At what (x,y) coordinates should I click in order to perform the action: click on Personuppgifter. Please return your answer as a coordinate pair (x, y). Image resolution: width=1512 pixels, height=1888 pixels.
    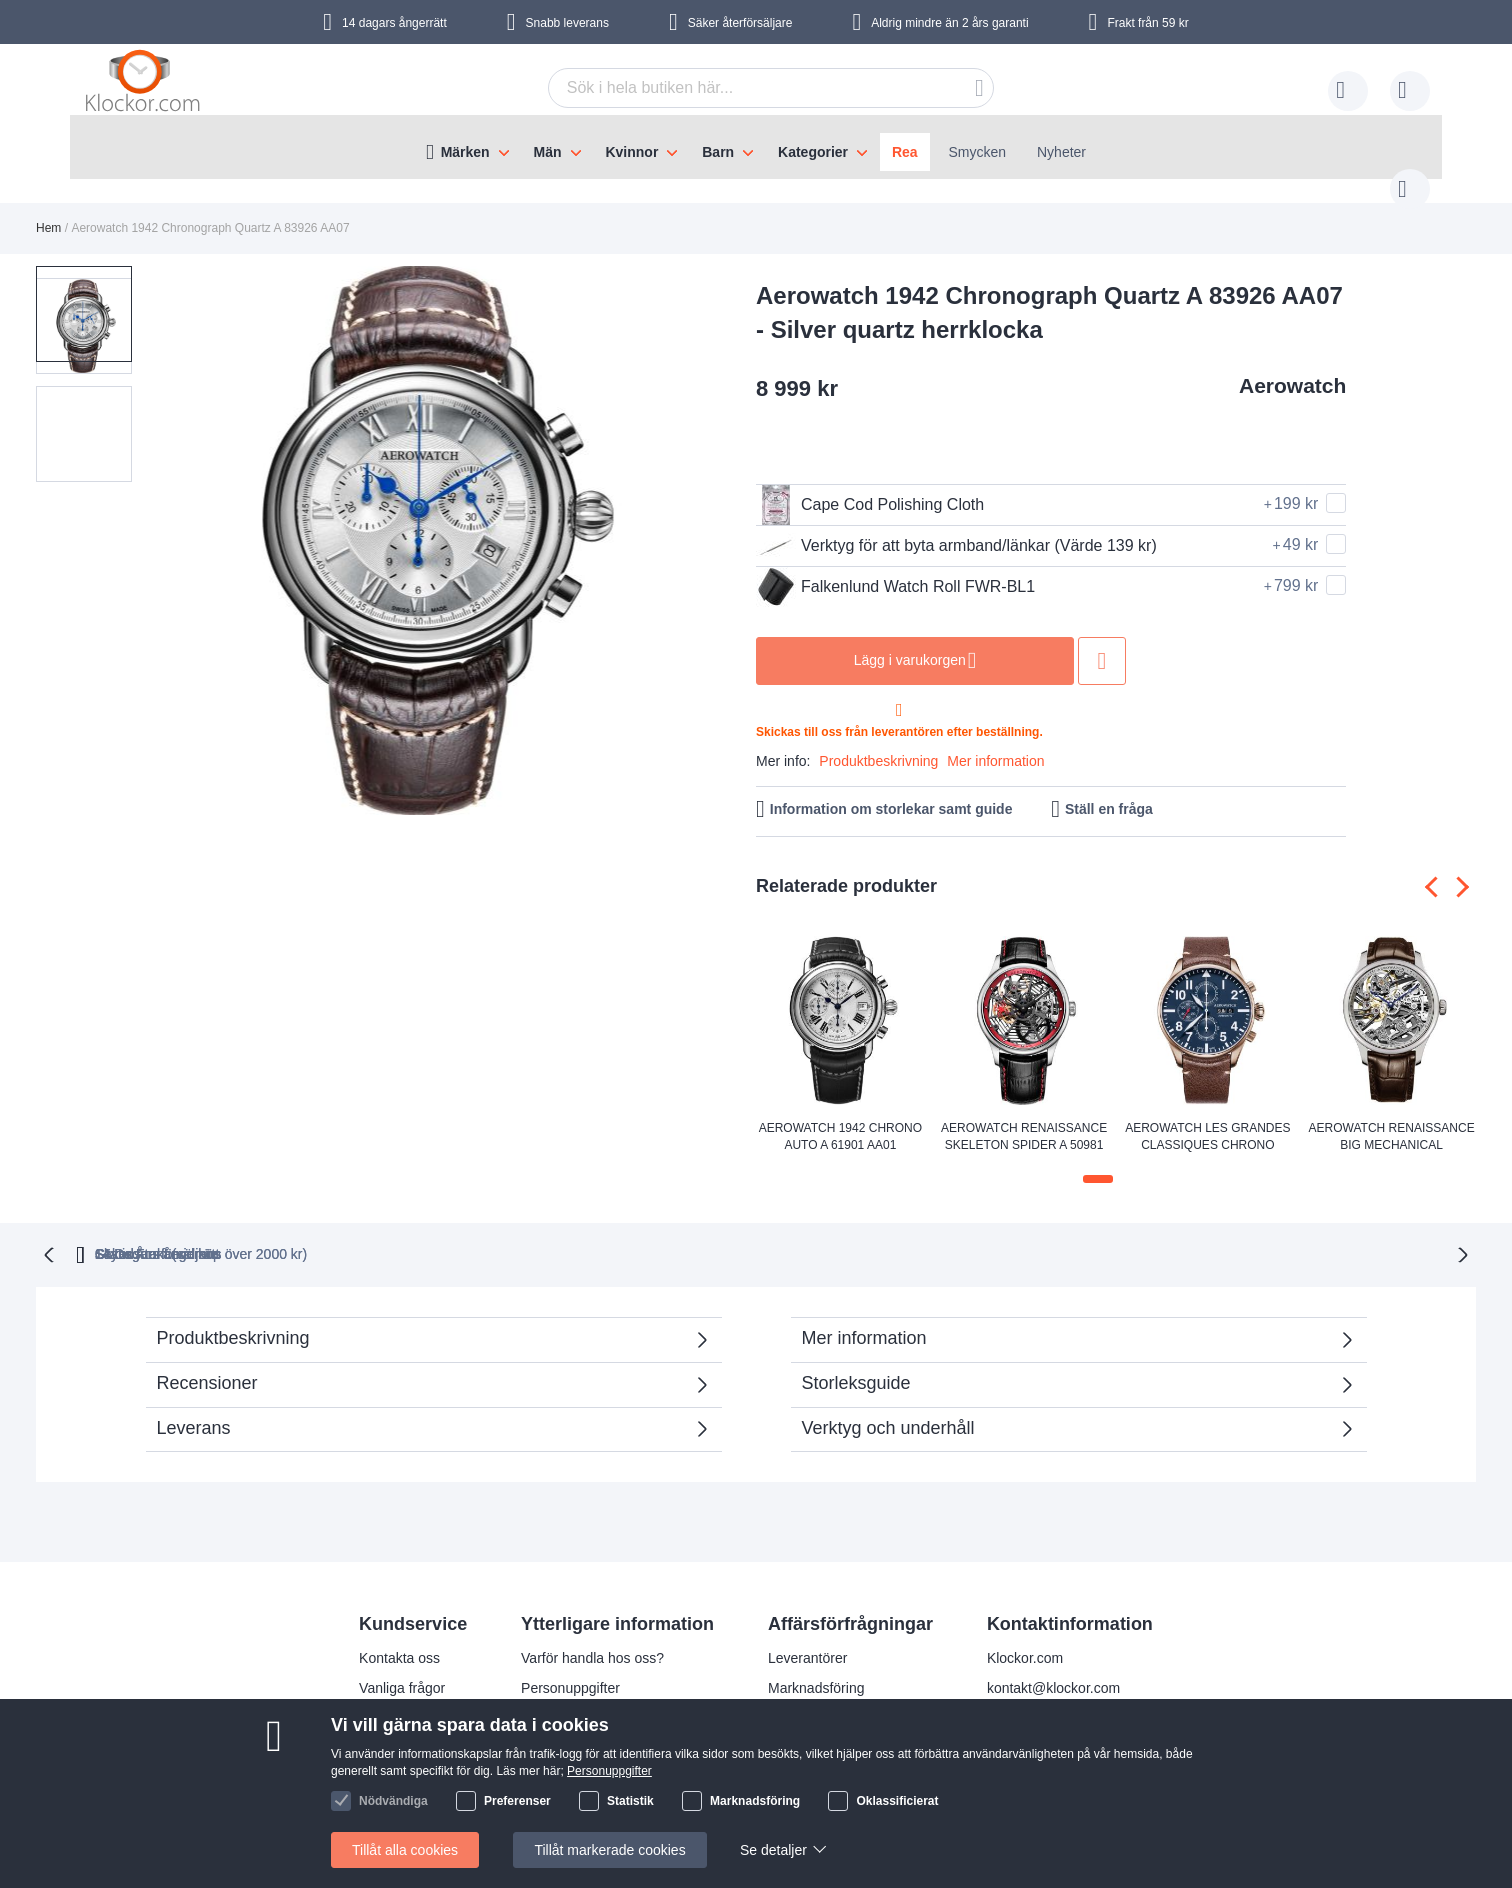
    Looking at the image, I should click on (570, 1666).